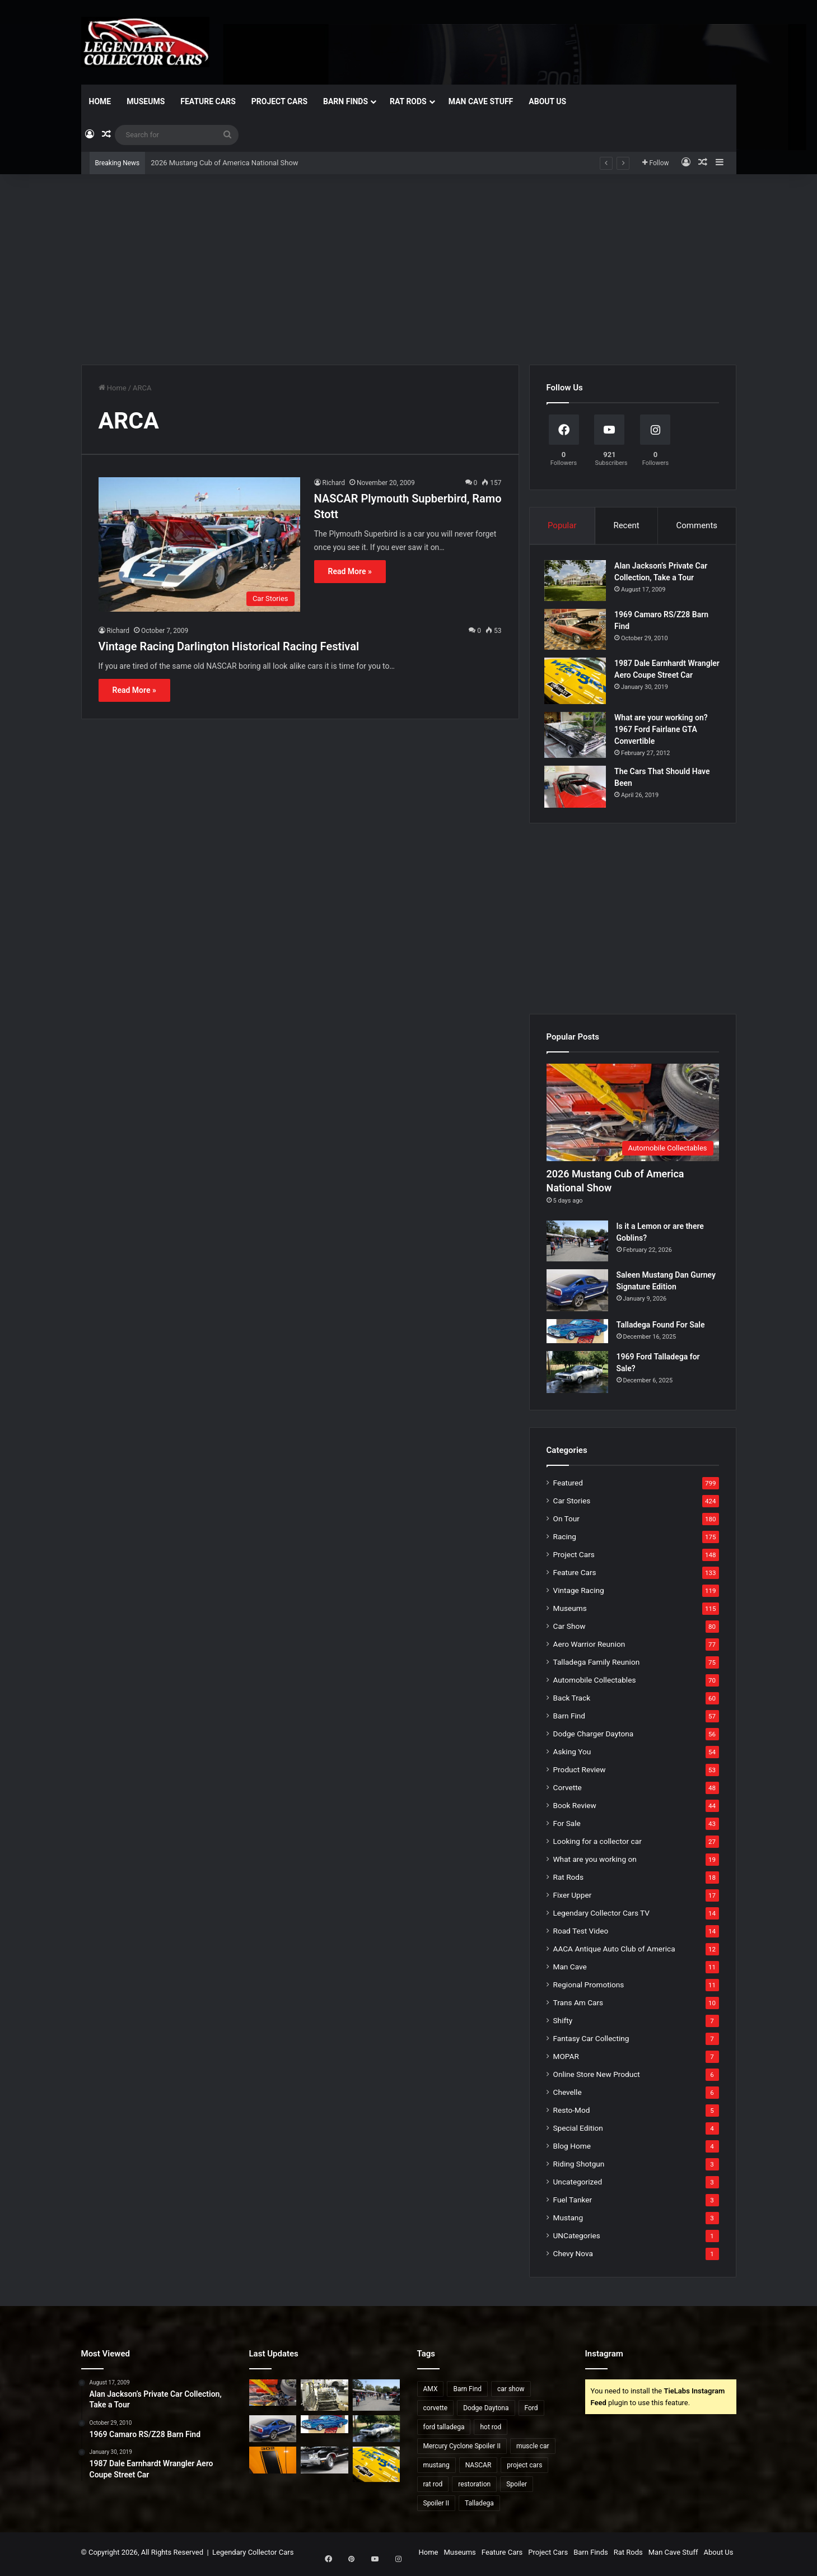  I want to click on Comments, so click(697, 525).